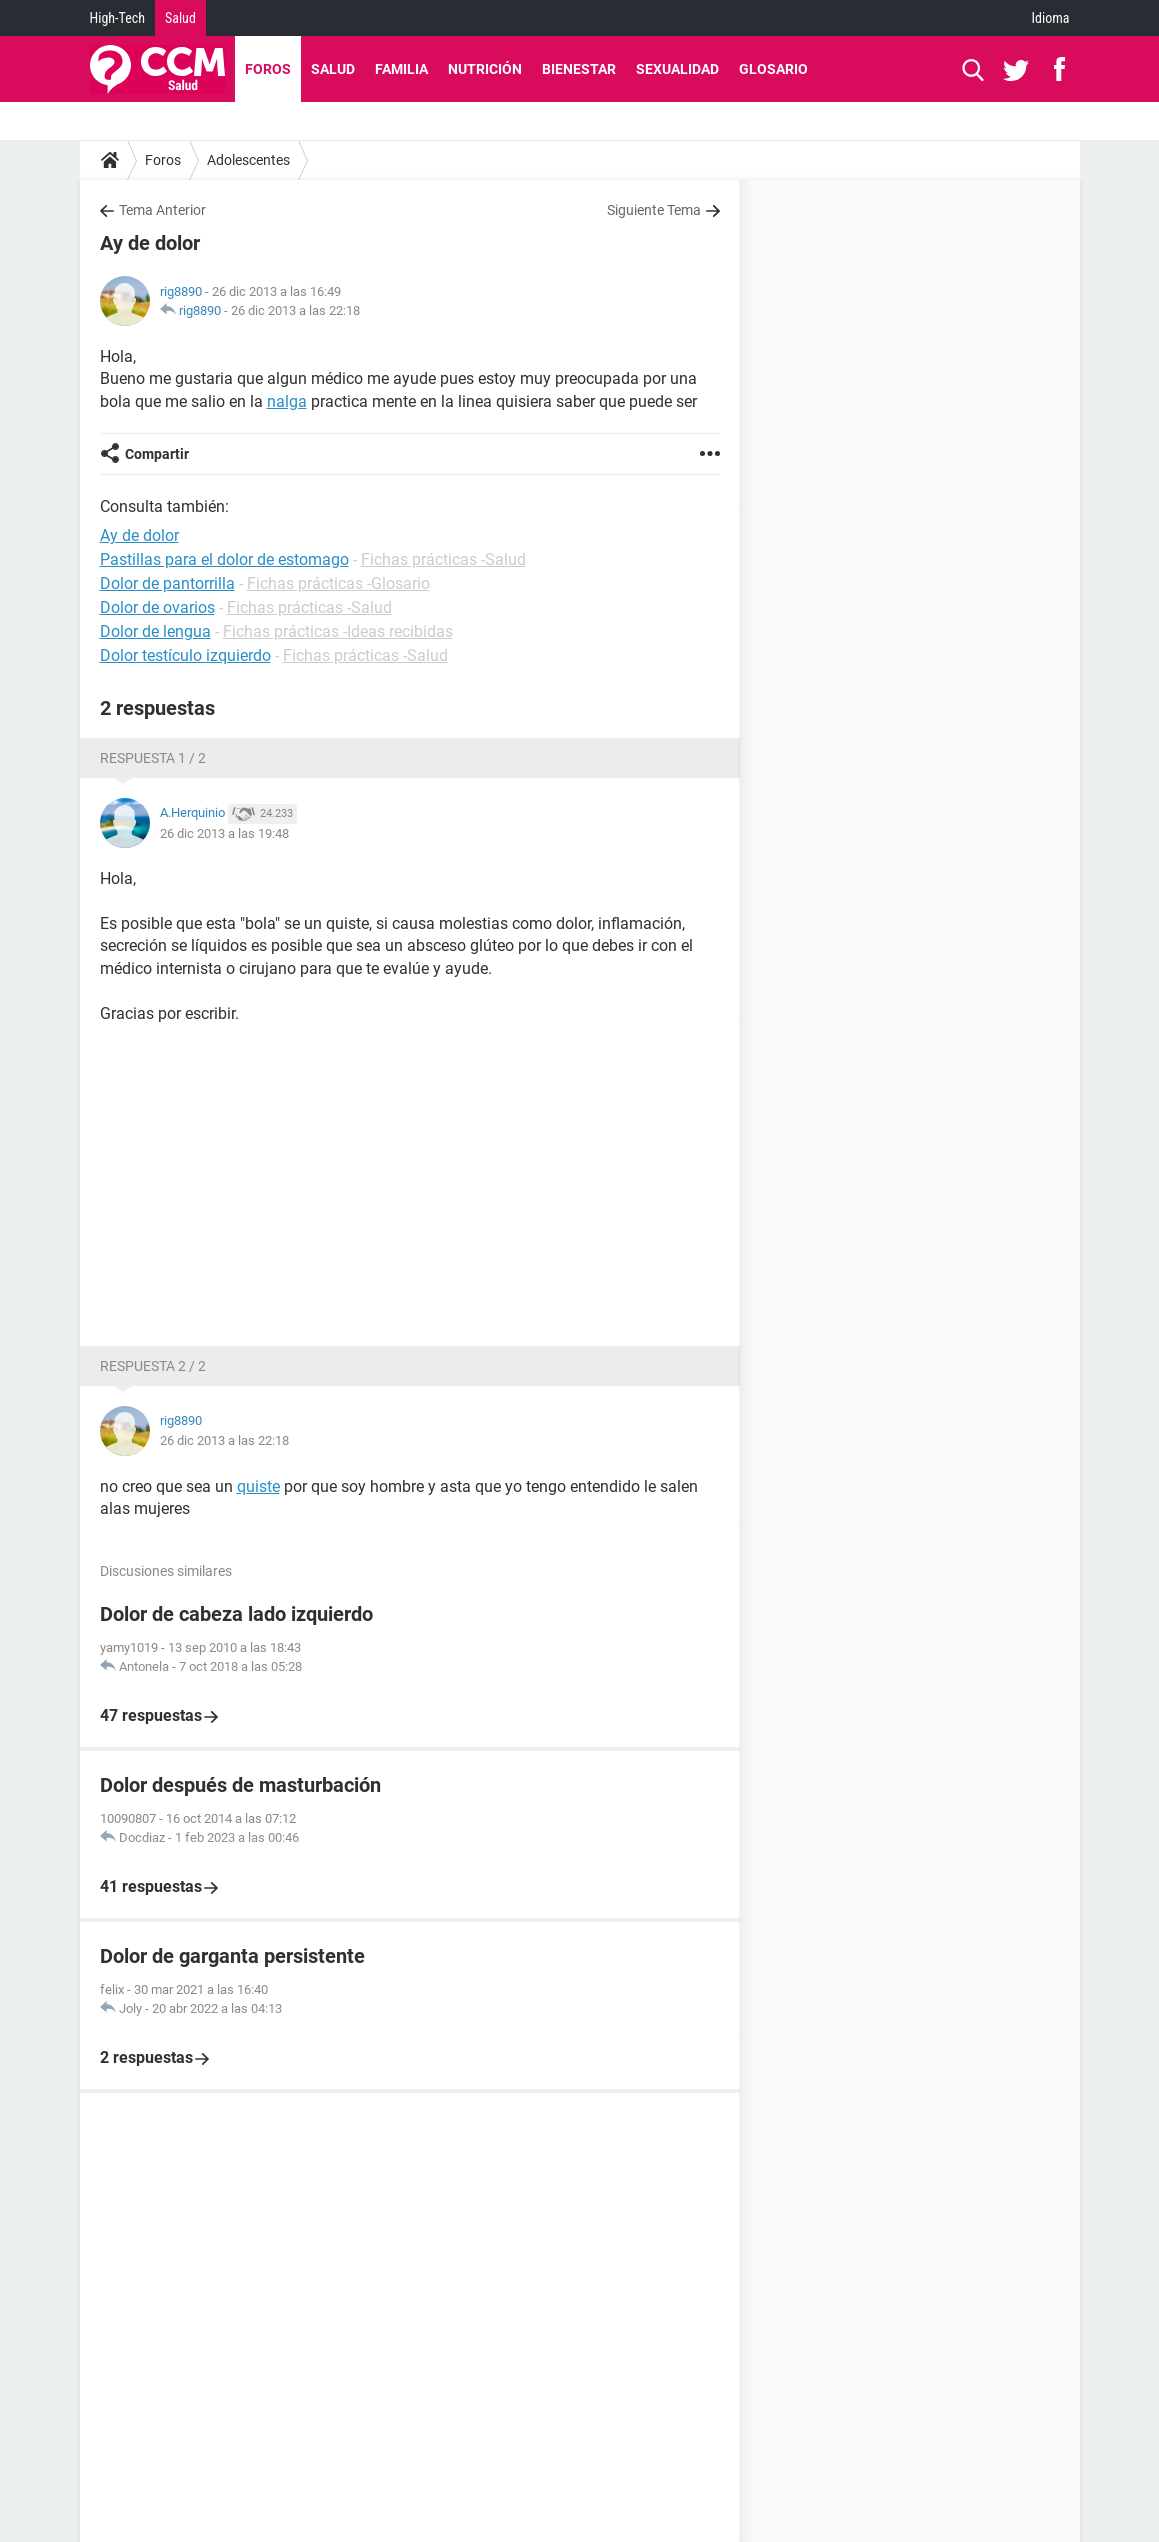  I want to click on Salud, so click(180, 18).